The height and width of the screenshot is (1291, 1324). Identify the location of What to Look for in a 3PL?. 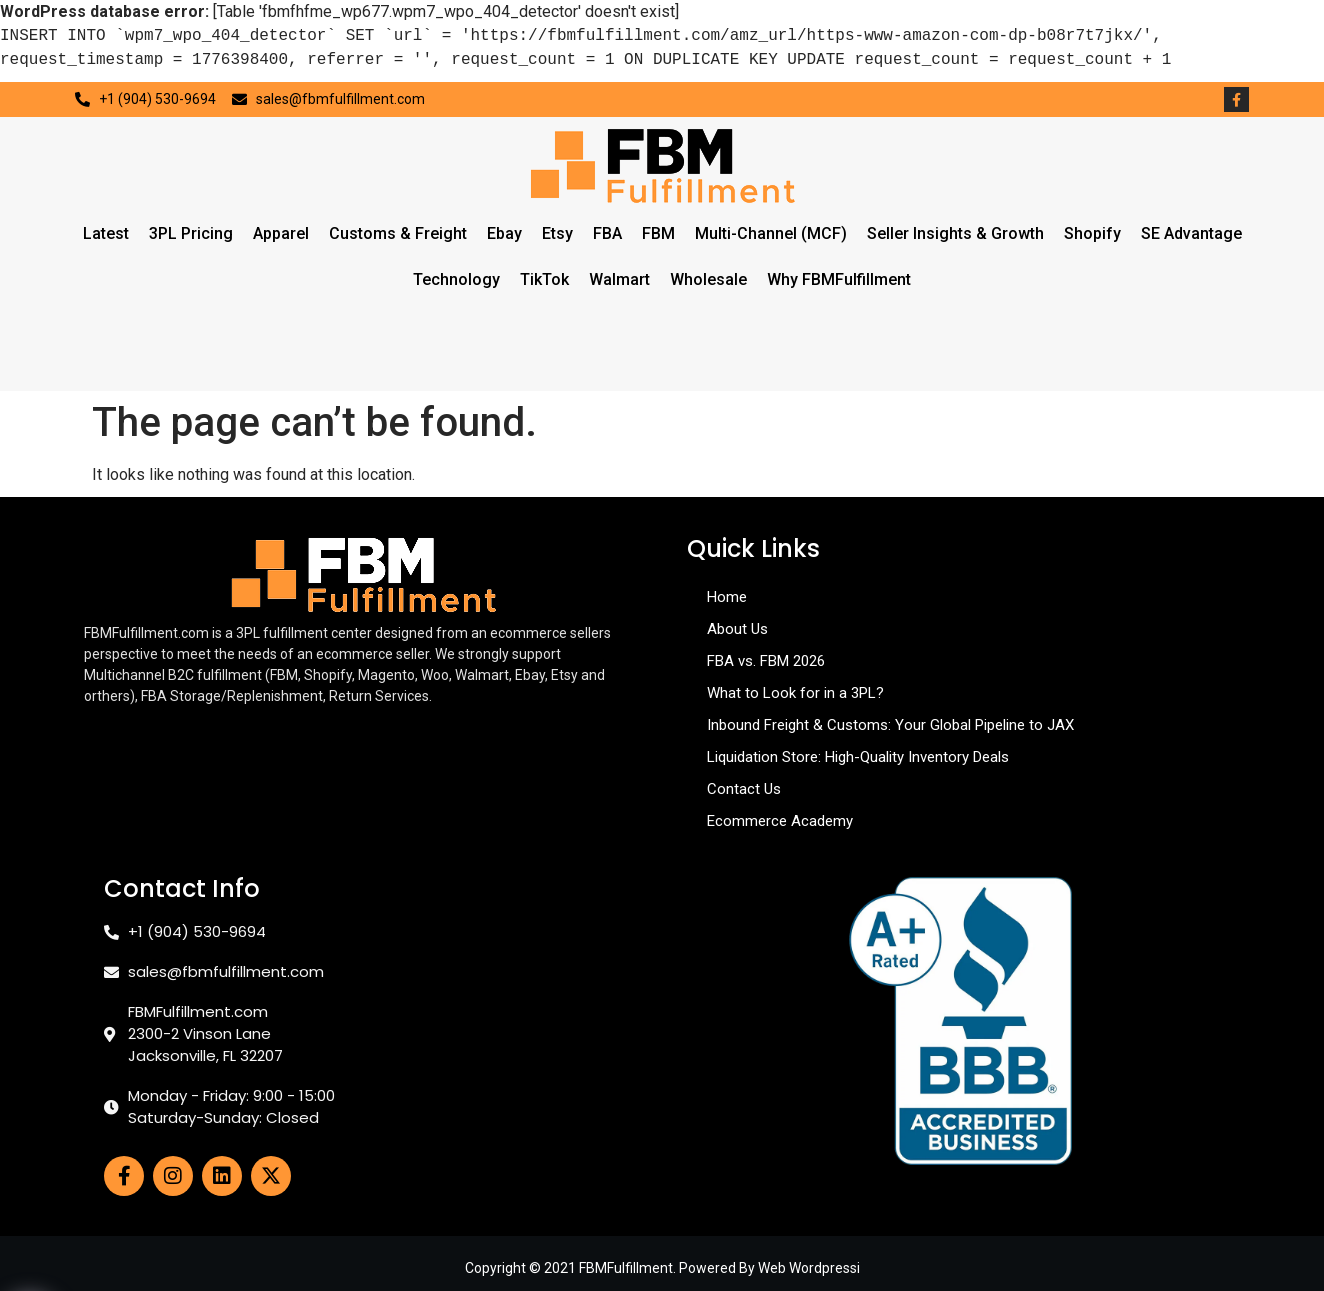
(795, 693).